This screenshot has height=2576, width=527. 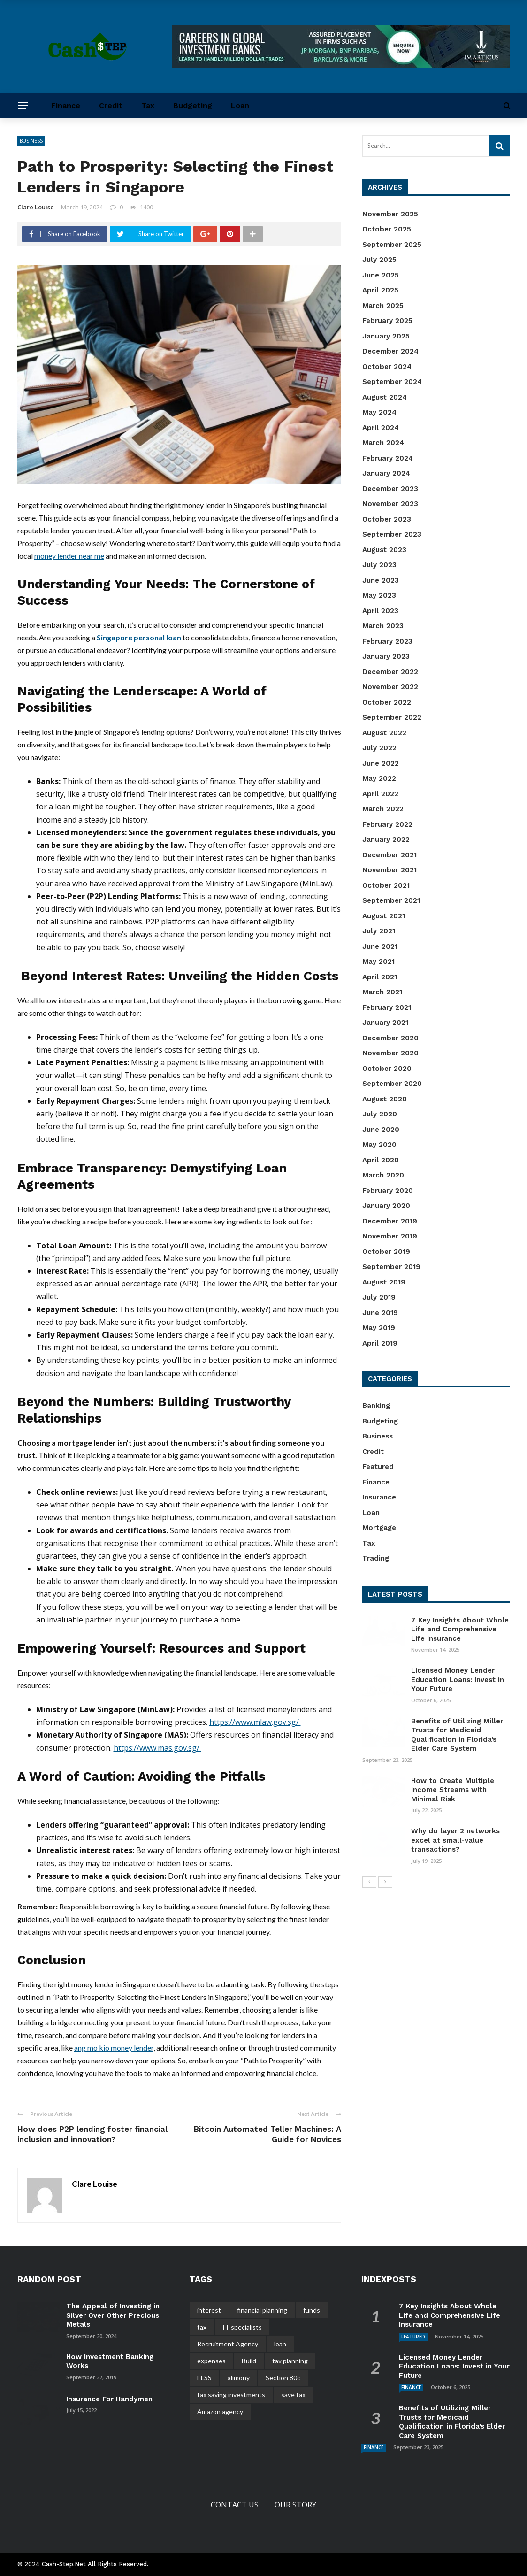 I want to click on Insurance, so click(x=379, y=1497).